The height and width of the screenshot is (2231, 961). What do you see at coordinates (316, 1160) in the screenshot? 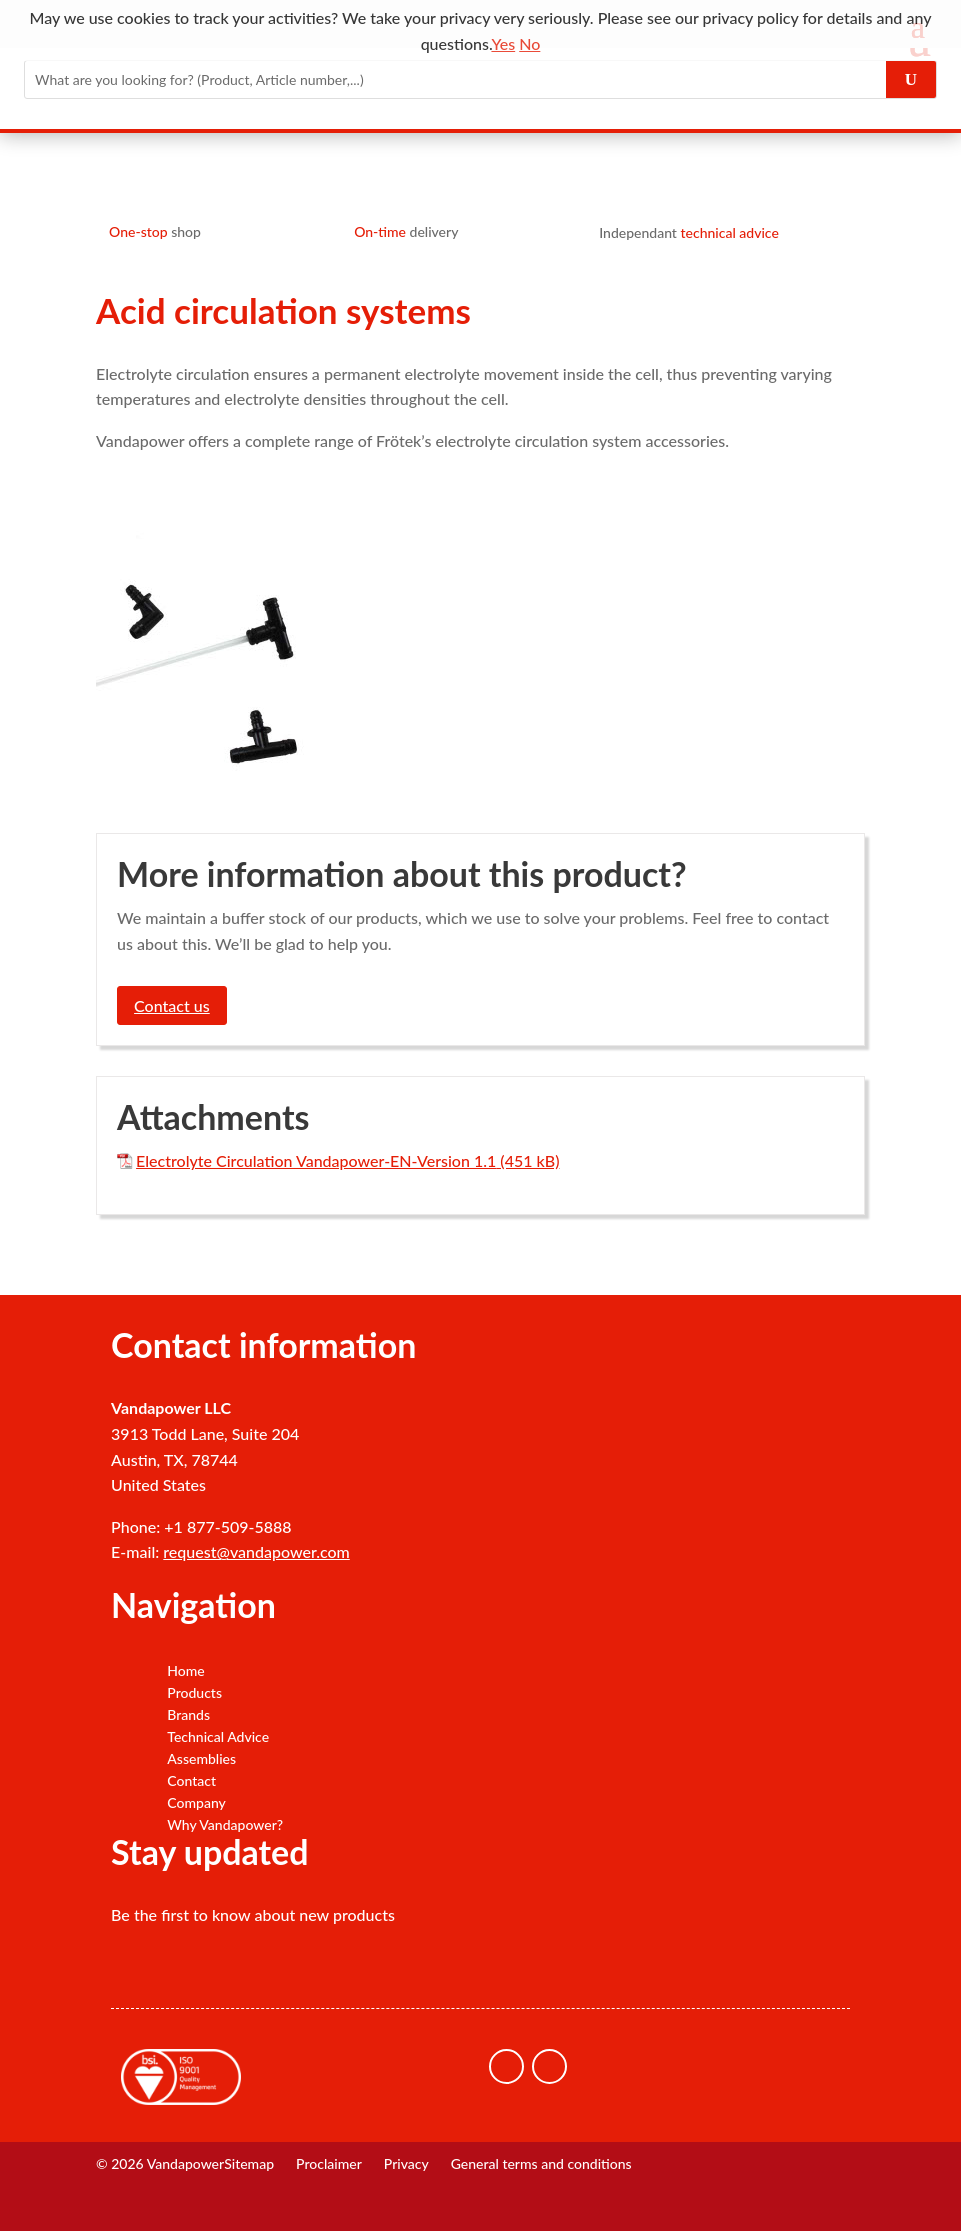
I see `Electrolyte Circulation Vandapower-EN-Version 1.1` at bounding box center [316, 1160].